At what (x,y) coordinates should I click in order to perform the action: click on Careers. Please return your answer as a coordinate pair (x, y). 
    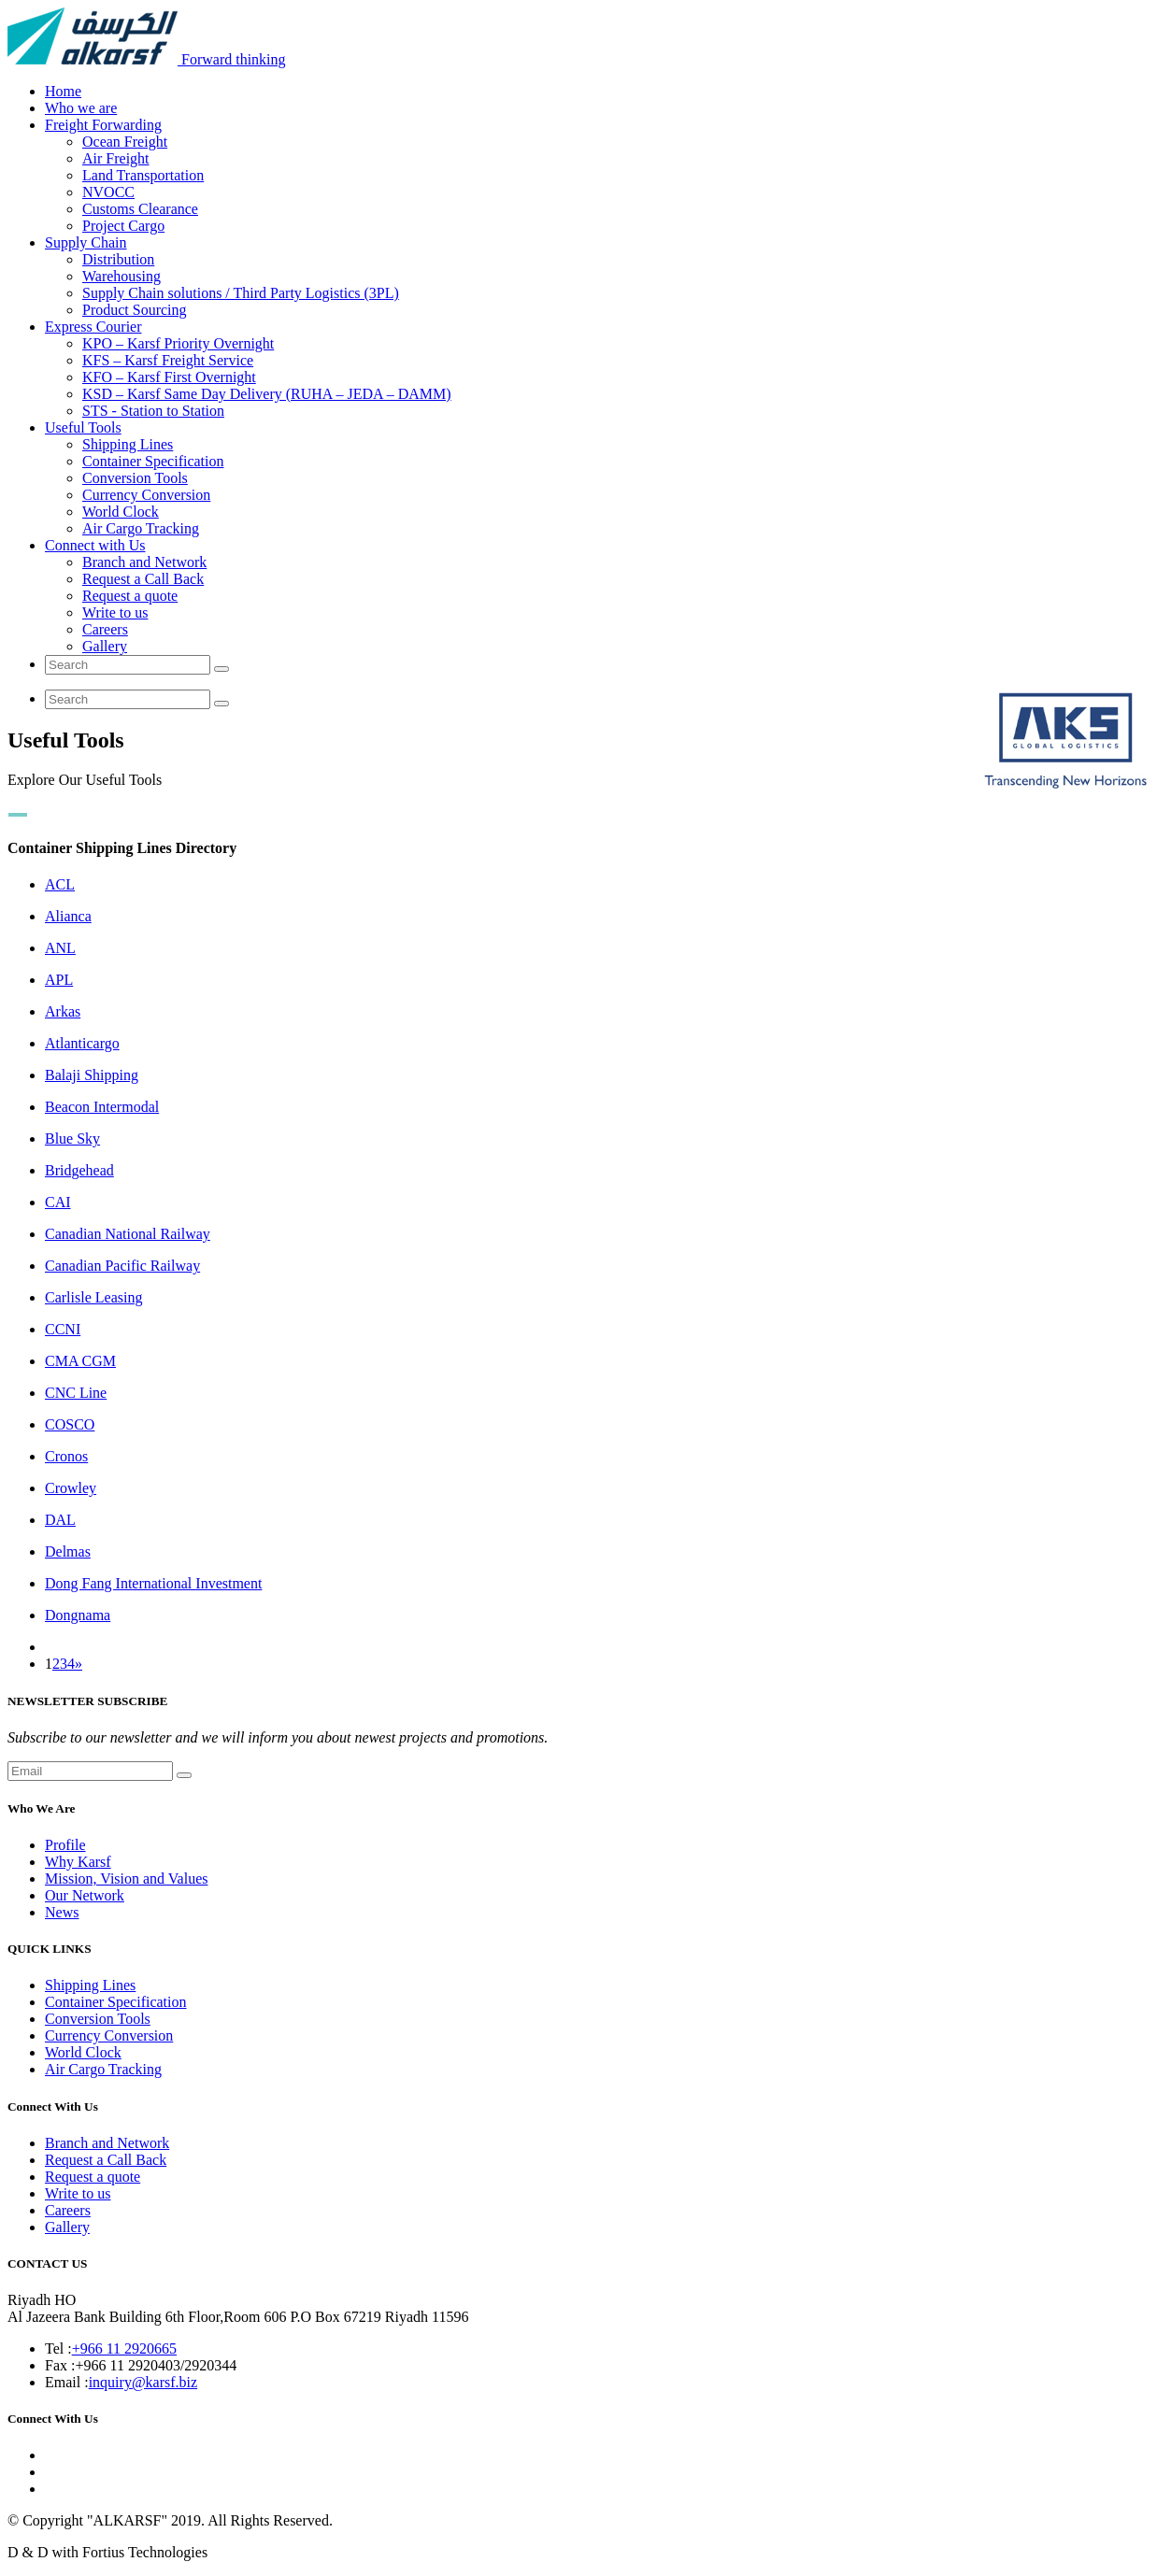
    Looking at the image, I should click on (105, 629).